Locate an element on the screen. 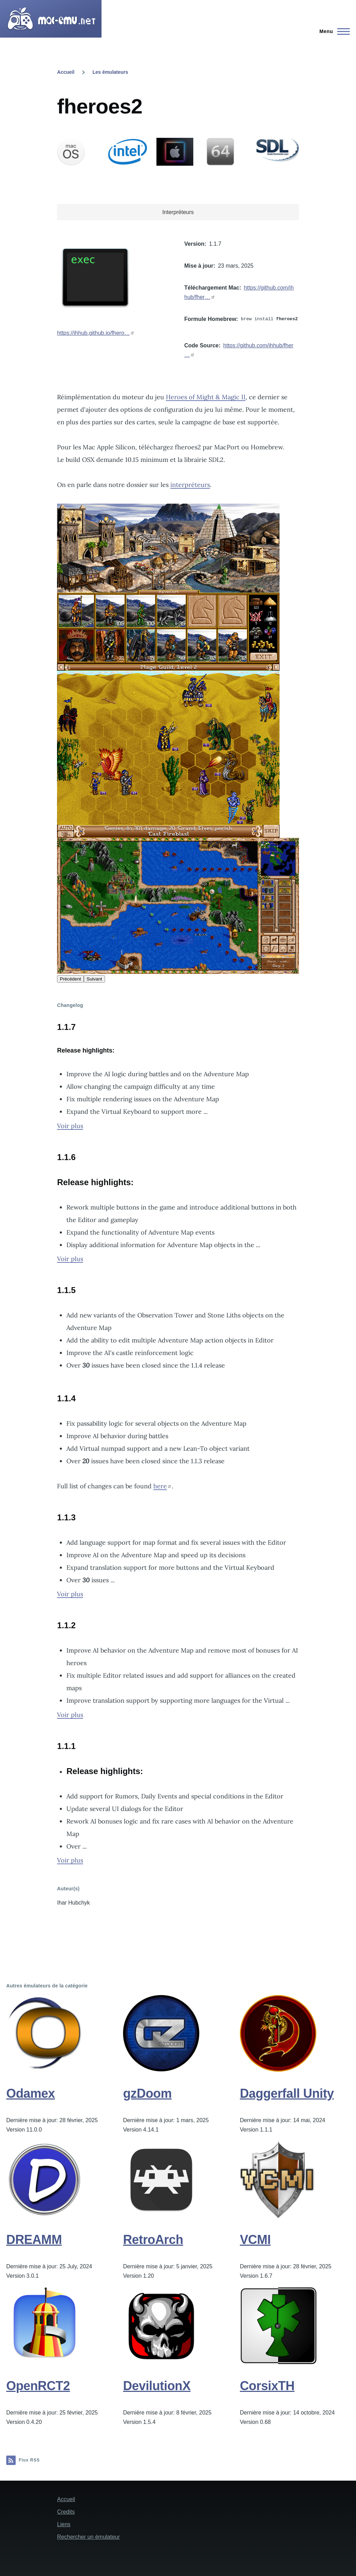 The image size is (356, 2576). [Menu principal] is located at coordinates (332, 31).